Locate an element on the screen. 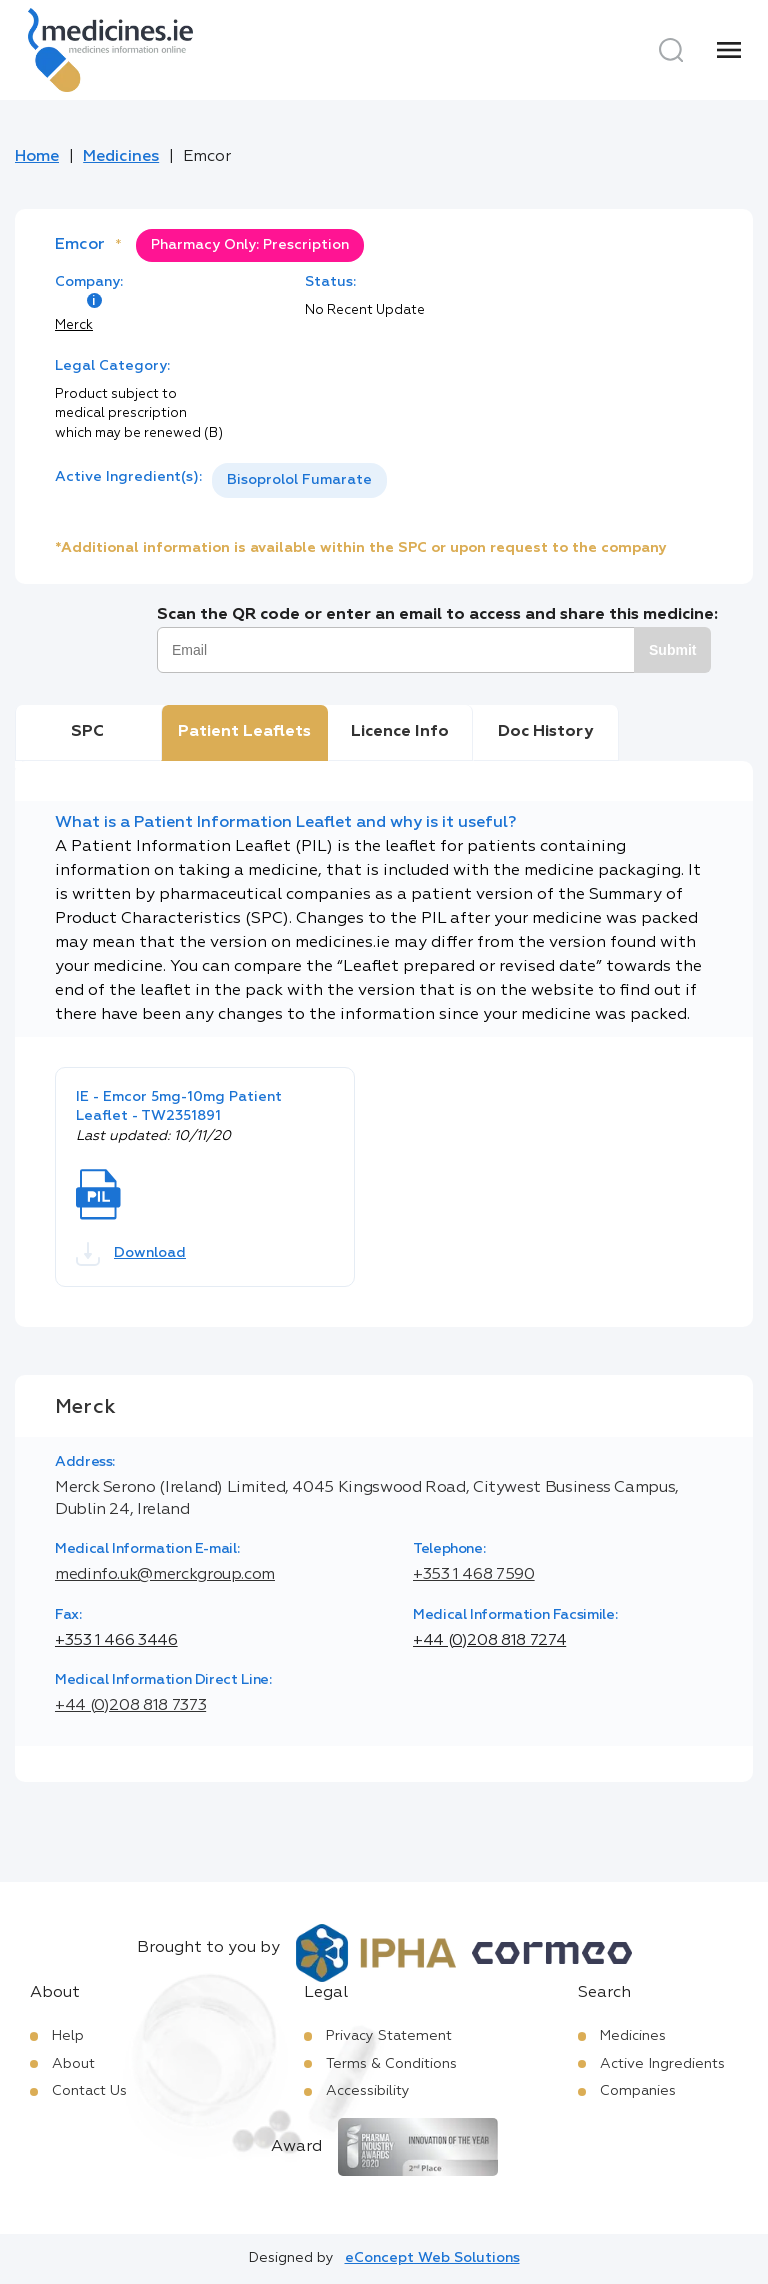 The image size is (768, 2284). eConcept Web Solutions is located at coordinates (432, 2258).